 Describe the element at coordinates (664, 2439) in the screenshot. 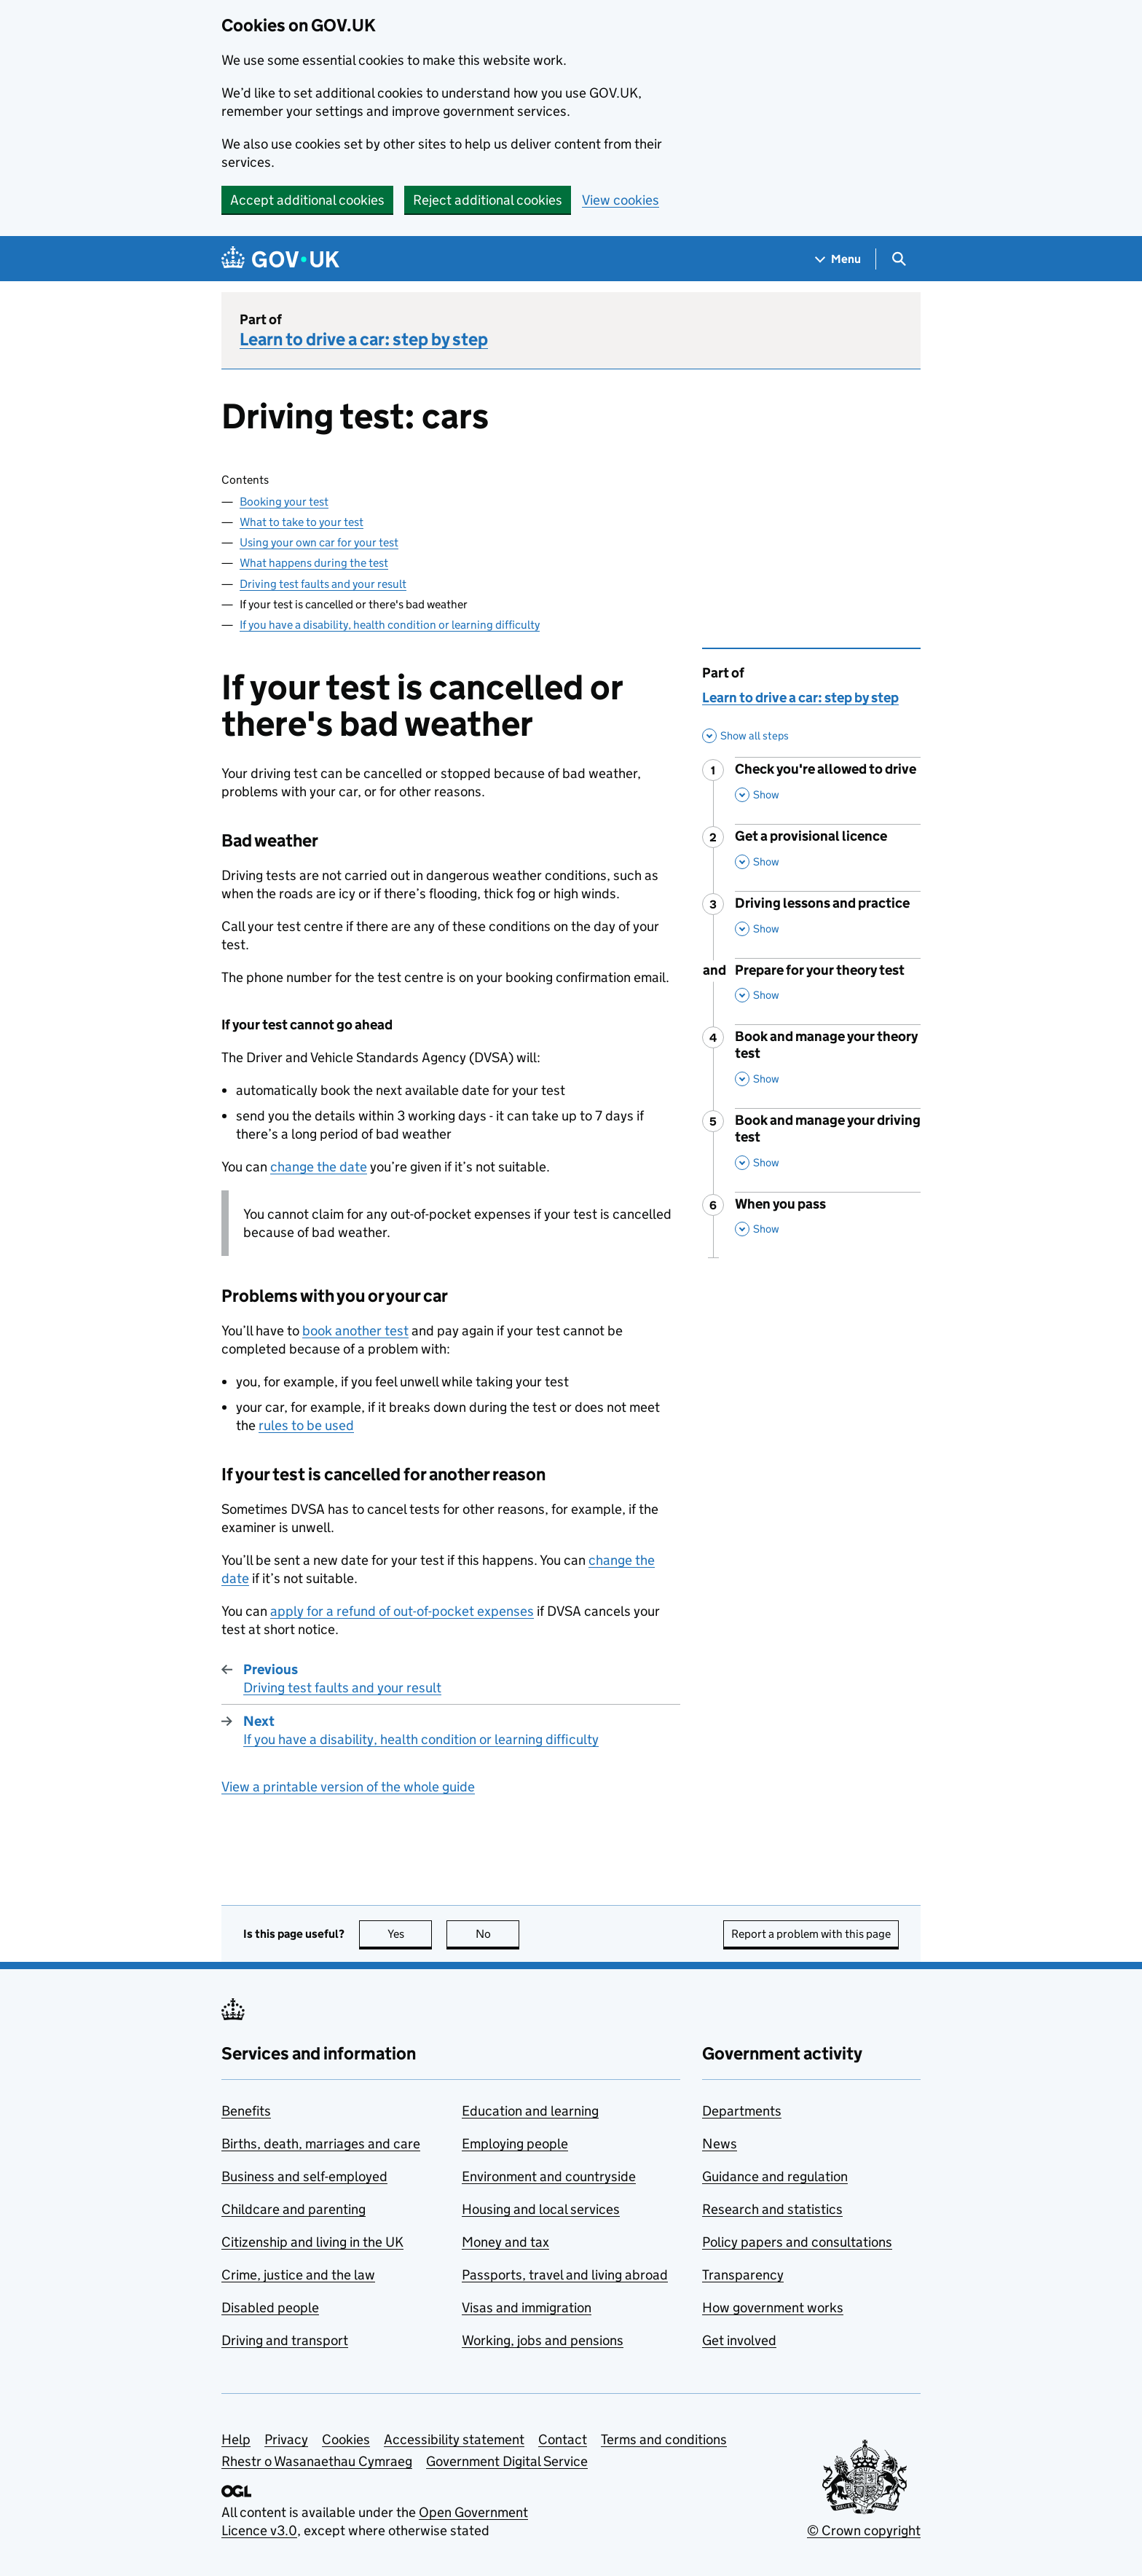

I see `Terms and conditions` at that location.